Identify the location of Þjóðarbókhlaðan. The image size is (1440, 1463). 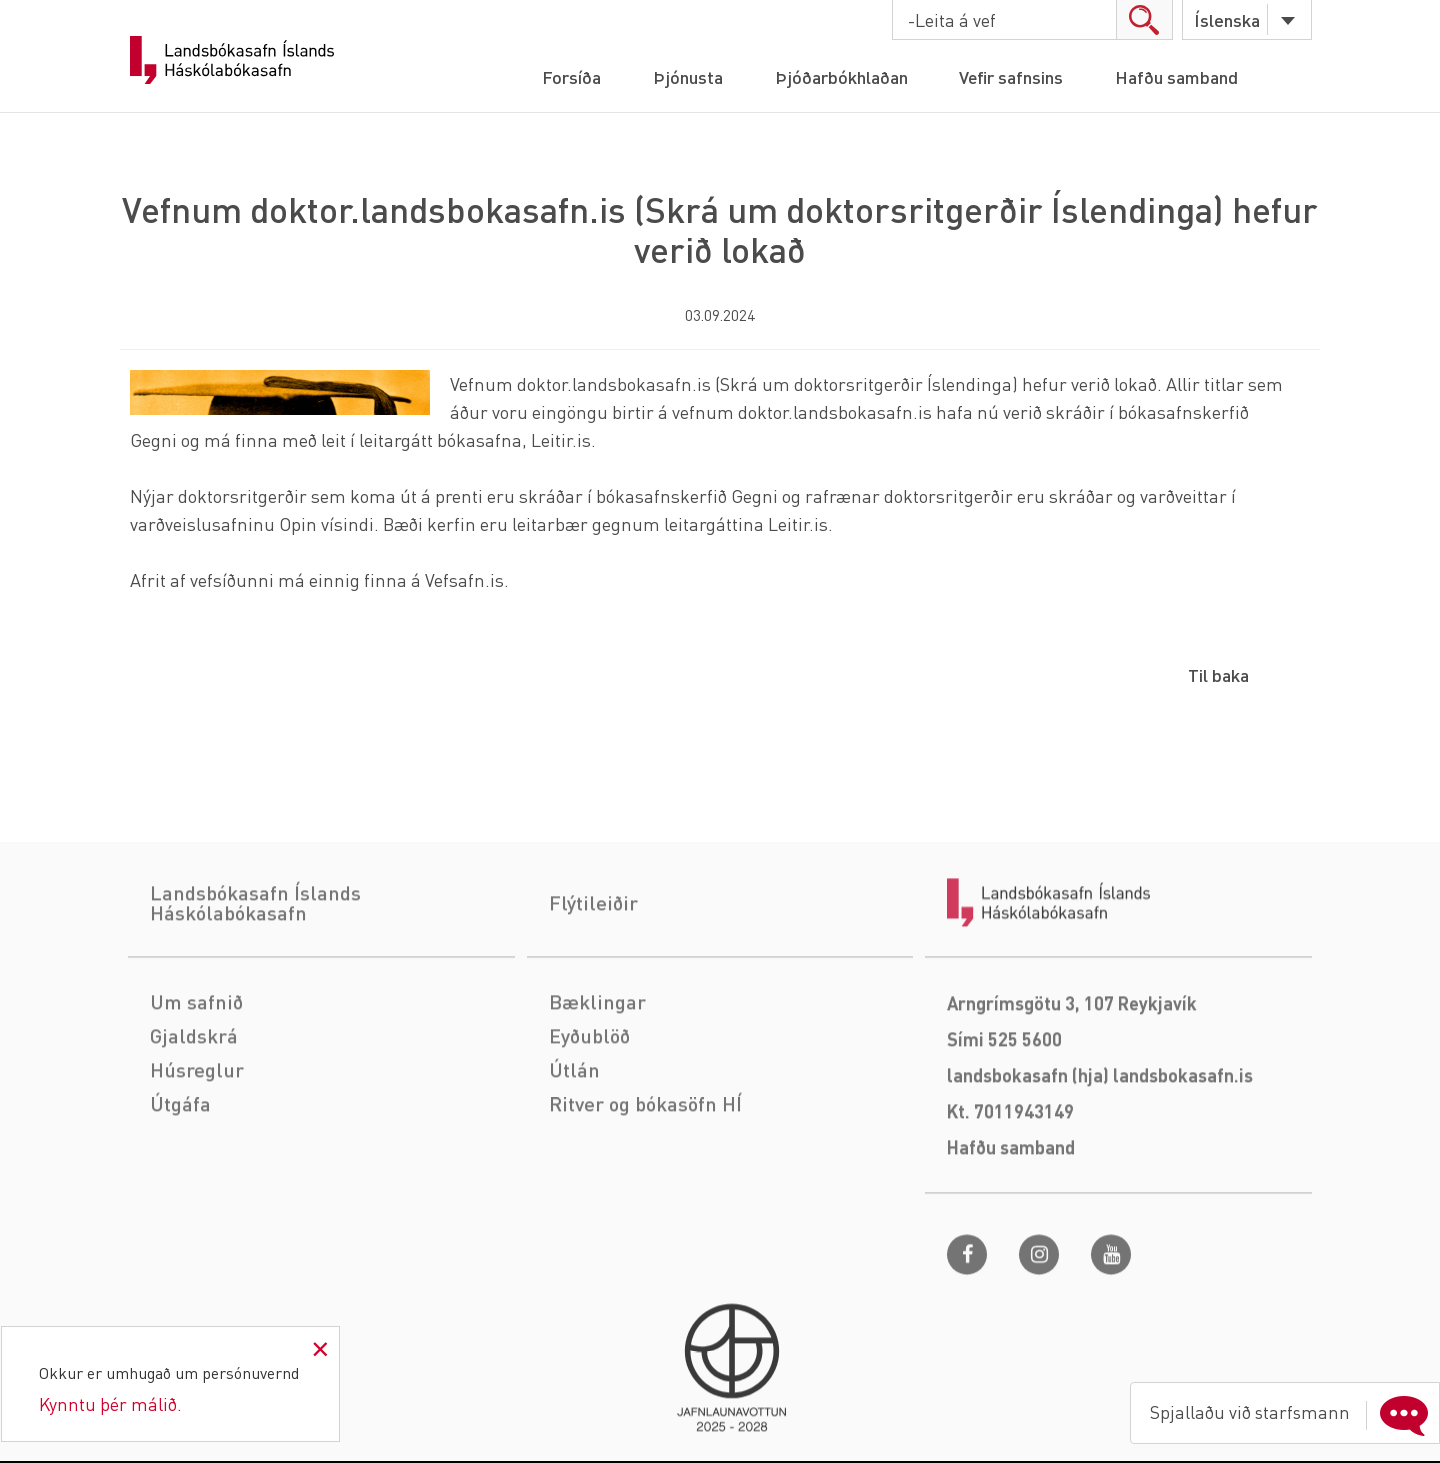
(840, 76).